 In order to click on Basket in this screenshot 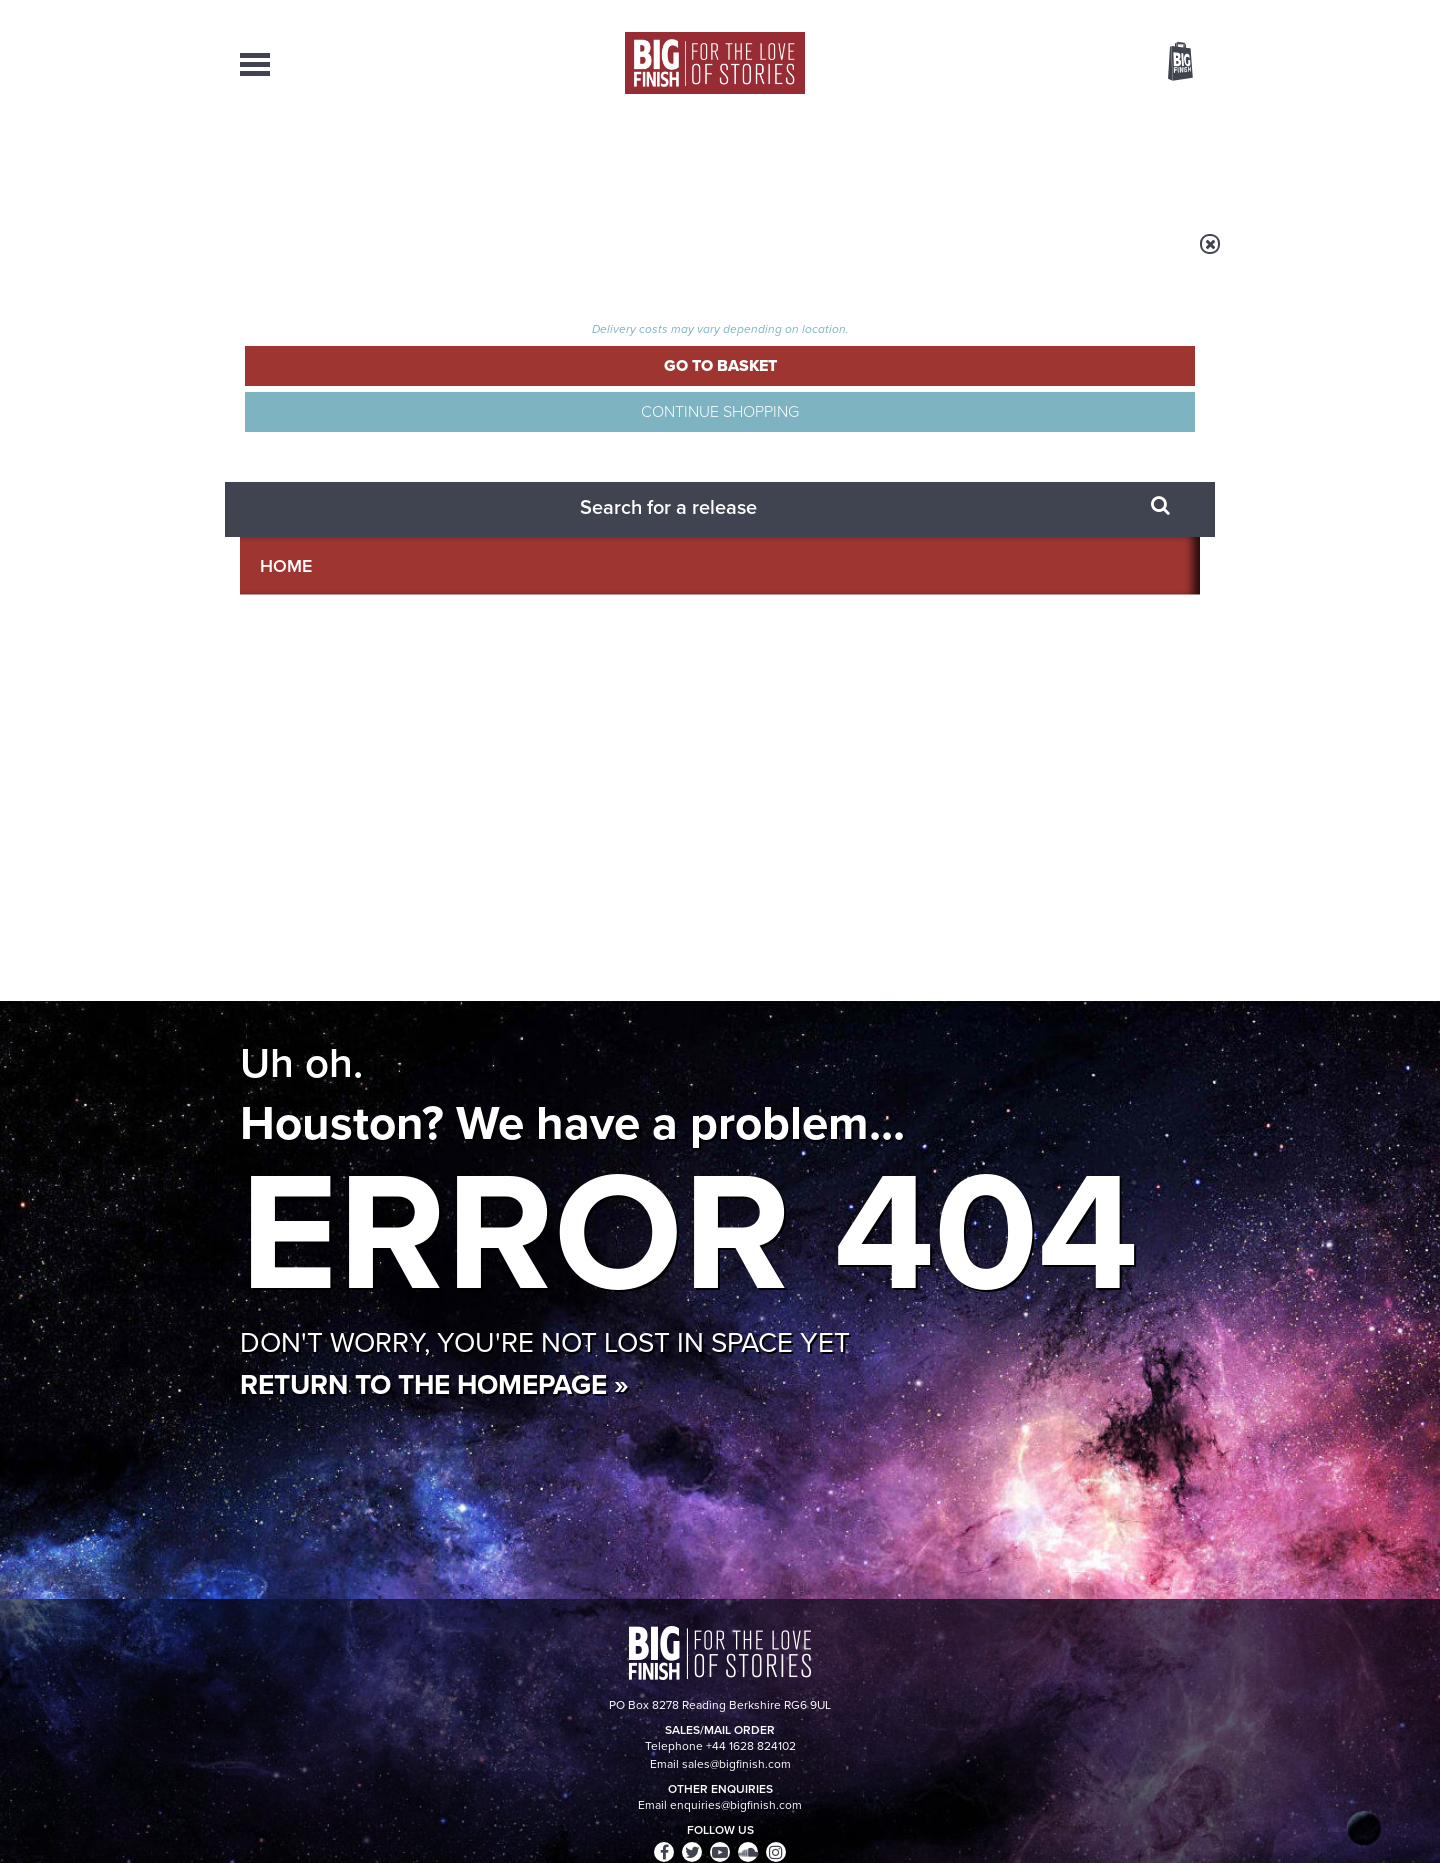, I will do `click(1168, 63)`.